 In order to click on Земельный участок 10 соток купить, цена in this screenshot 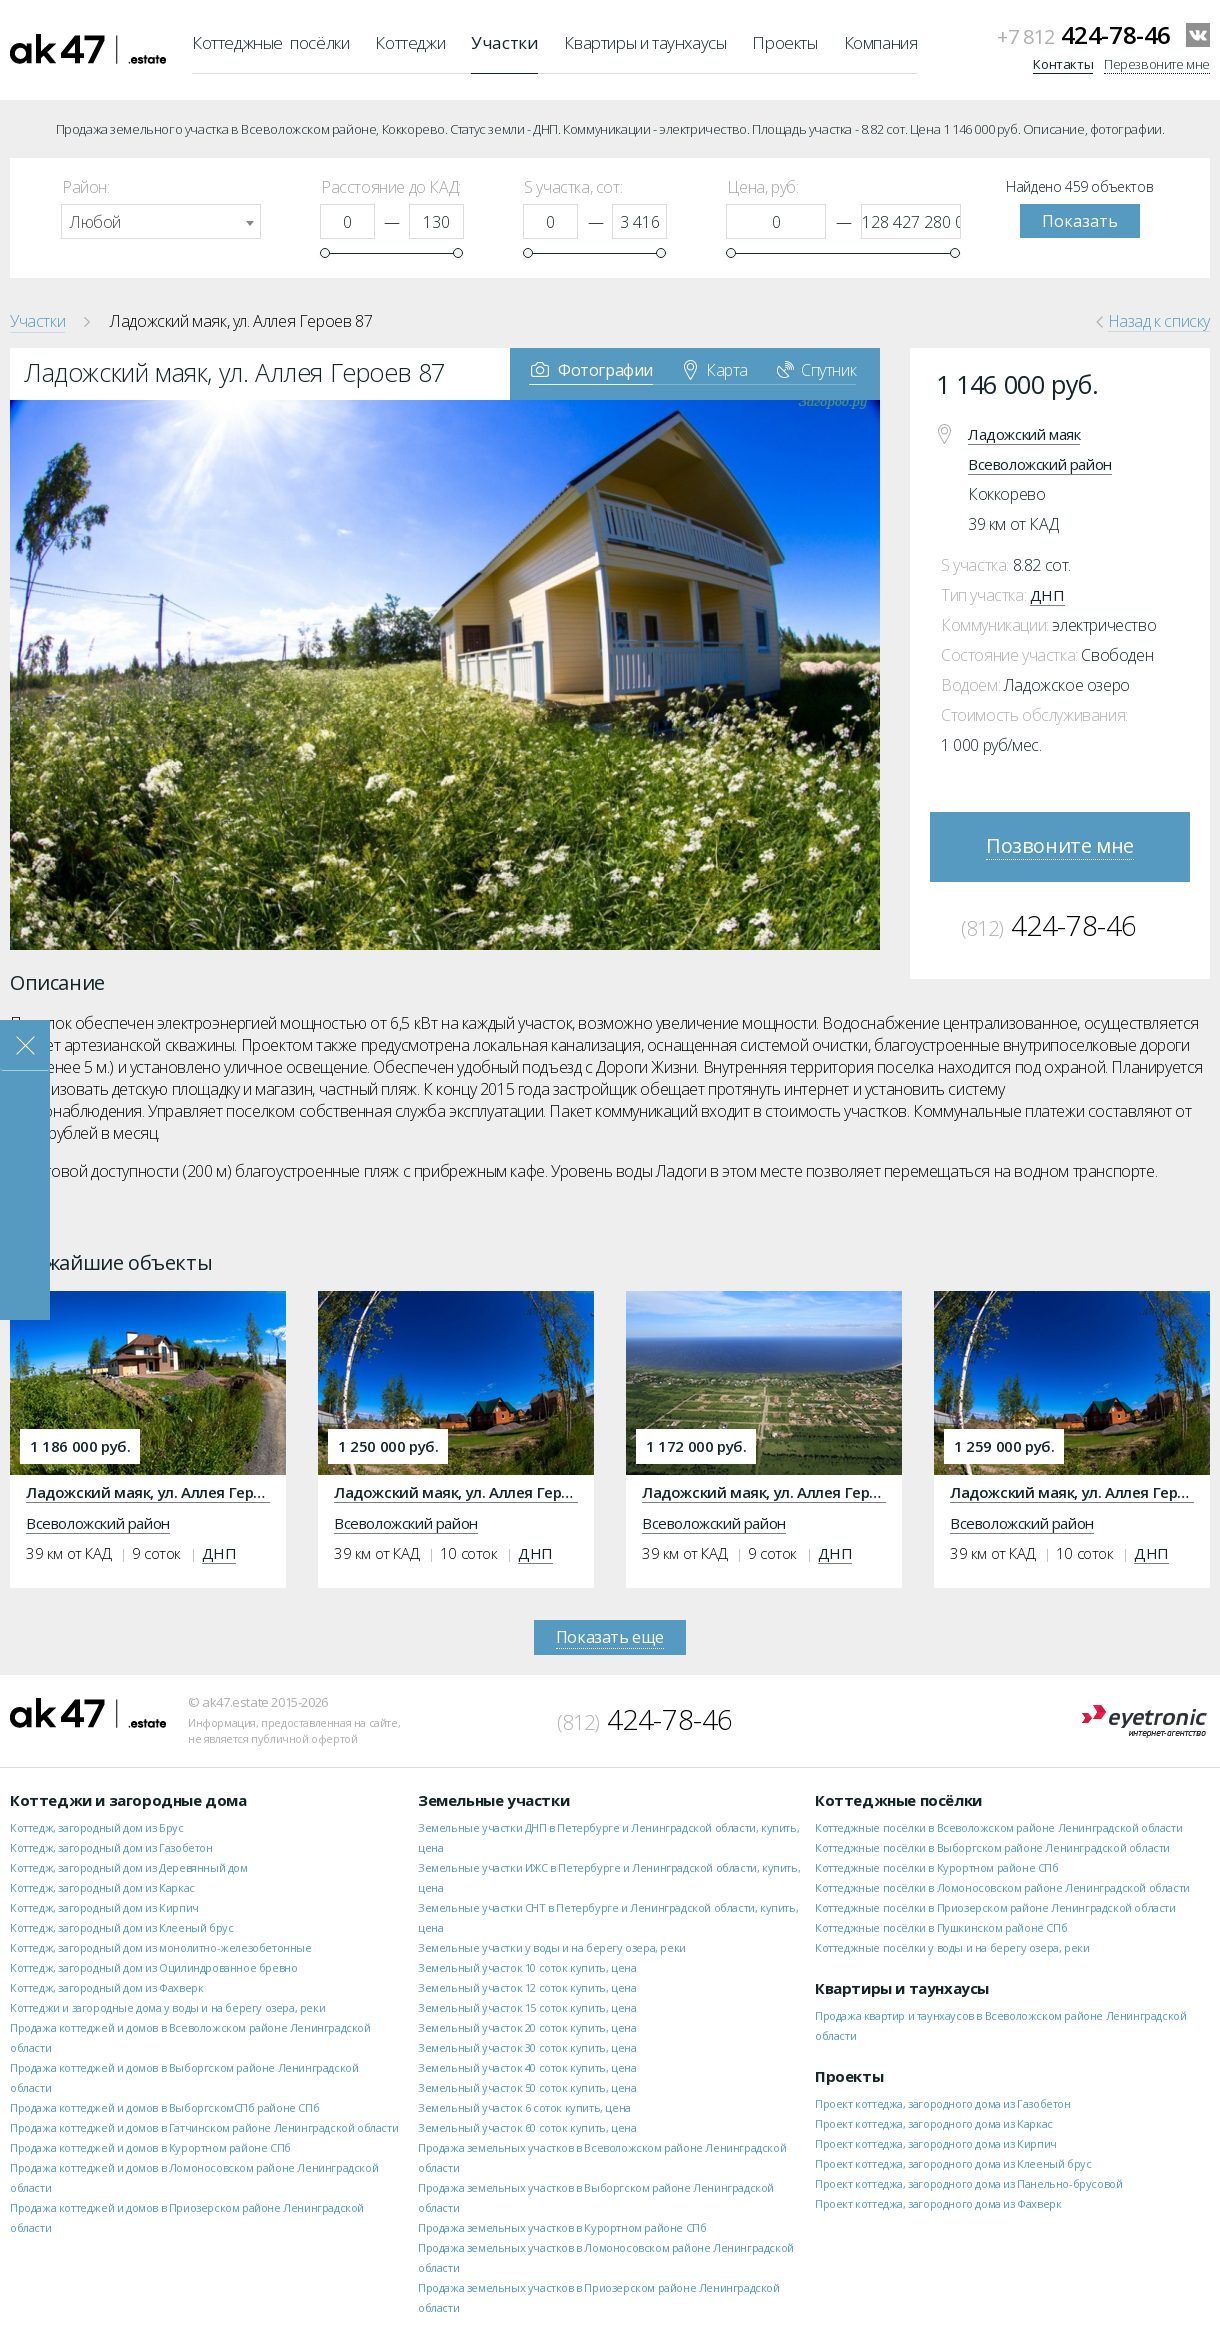, I will do `click(527, 1967)`.